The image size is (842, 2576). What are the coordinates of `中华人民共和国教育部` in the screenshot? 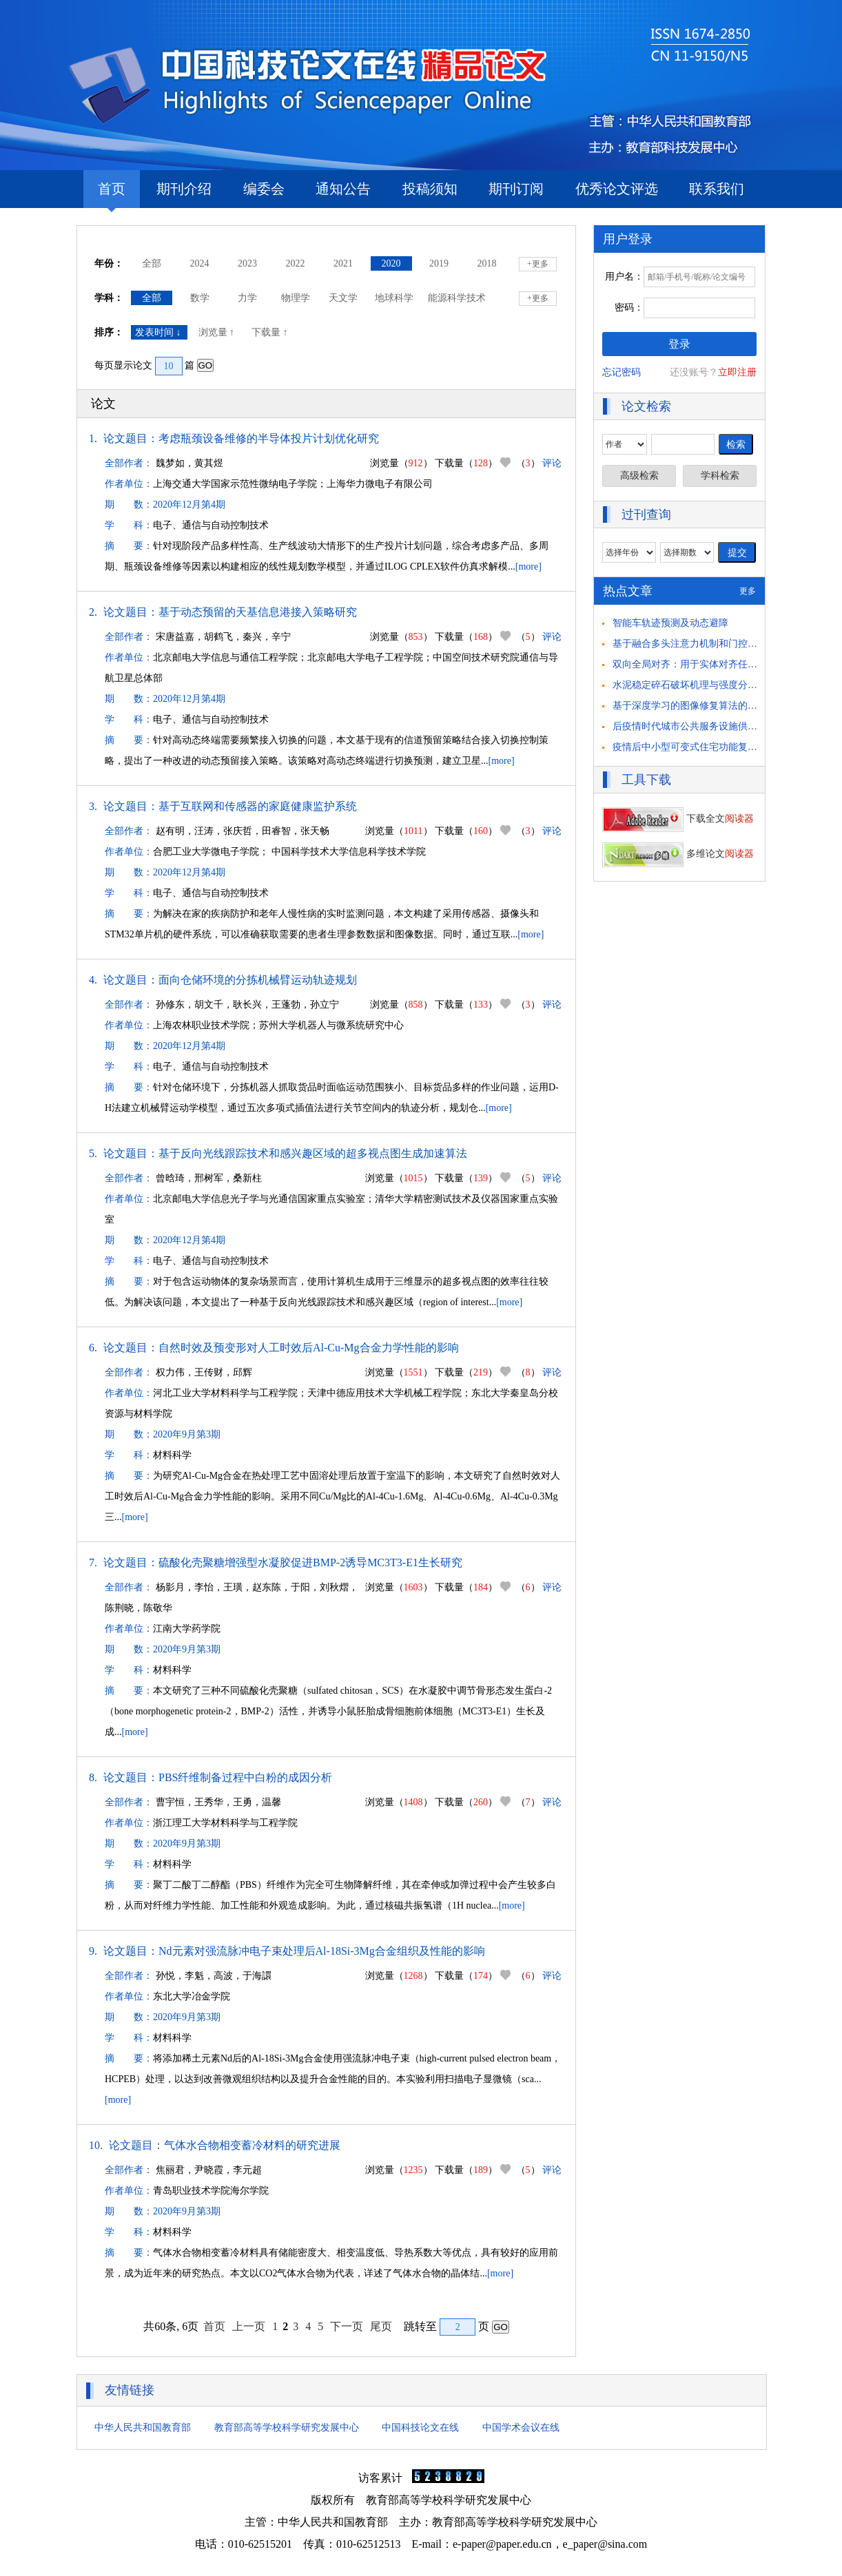 It's located at (142, 2427).